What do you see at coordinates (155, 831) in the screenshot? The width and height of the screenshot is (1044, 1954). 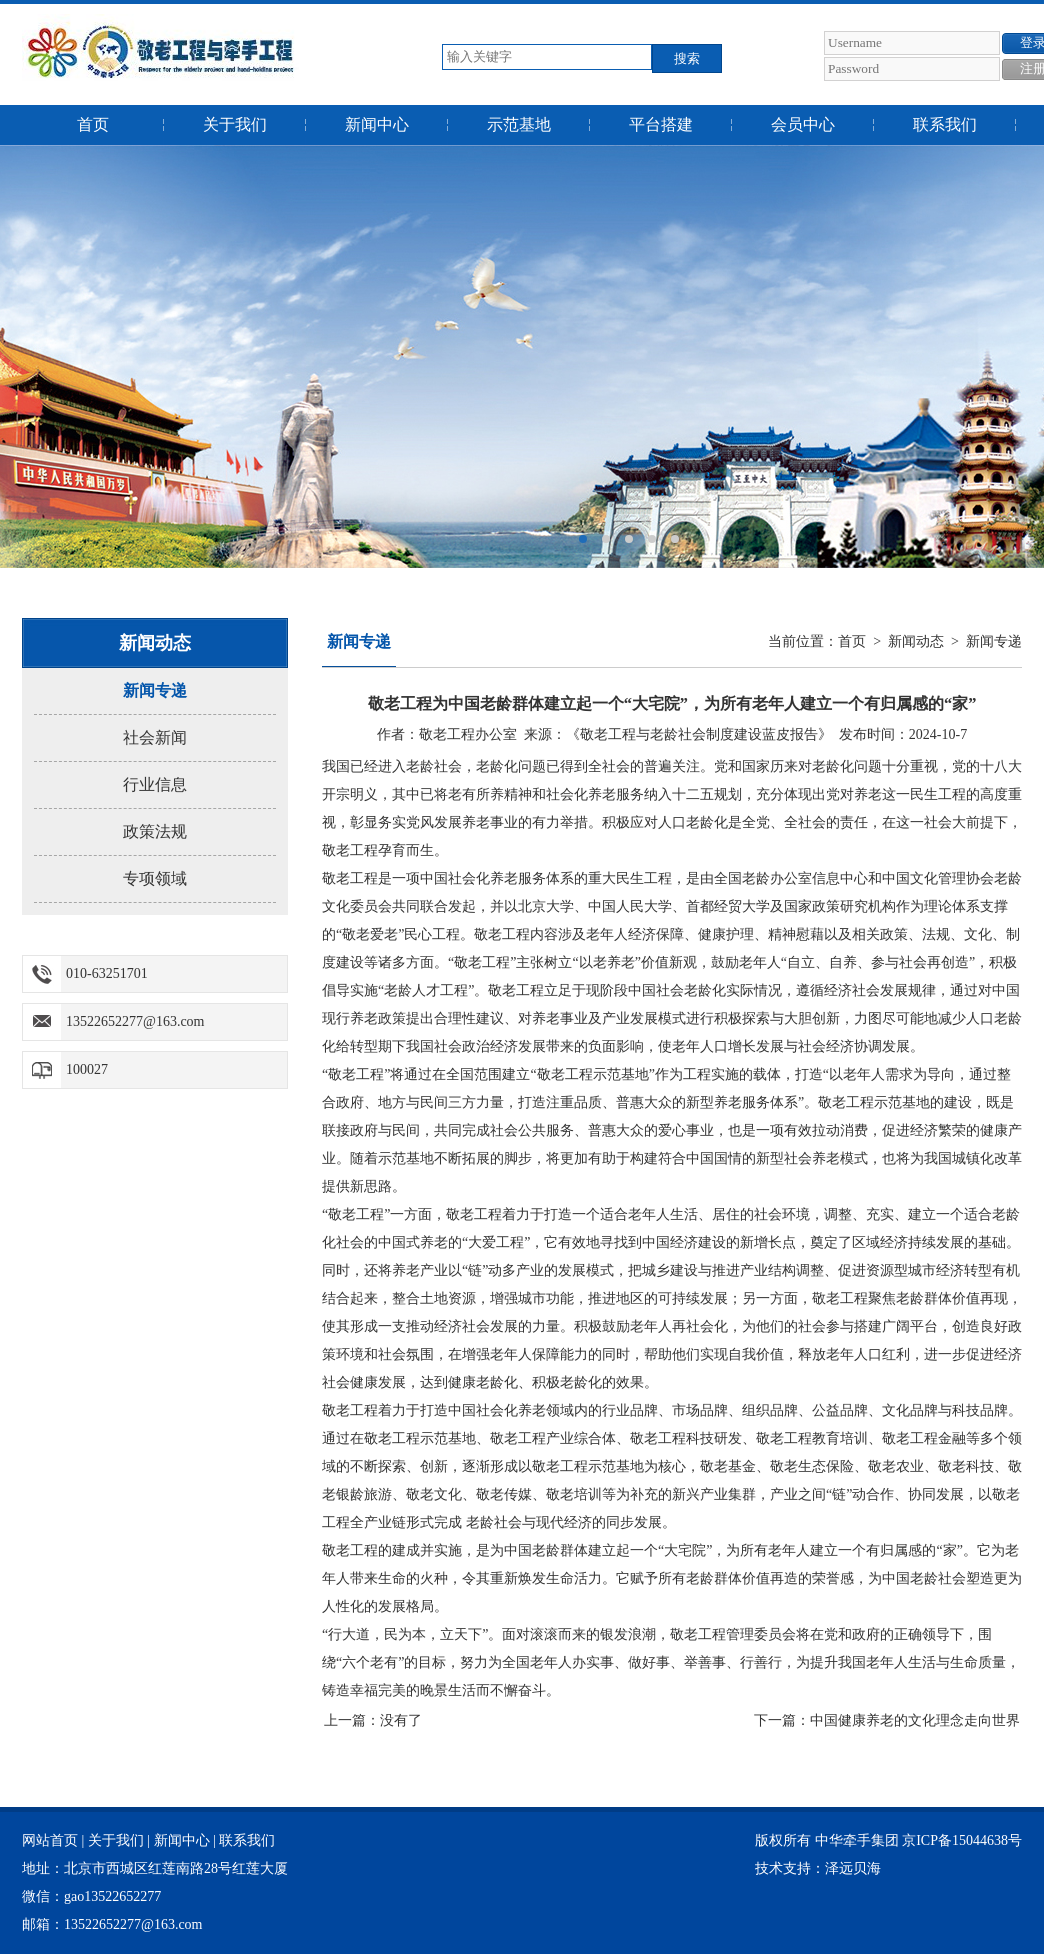 I see `政策法规` at bounding box center [155, 831].